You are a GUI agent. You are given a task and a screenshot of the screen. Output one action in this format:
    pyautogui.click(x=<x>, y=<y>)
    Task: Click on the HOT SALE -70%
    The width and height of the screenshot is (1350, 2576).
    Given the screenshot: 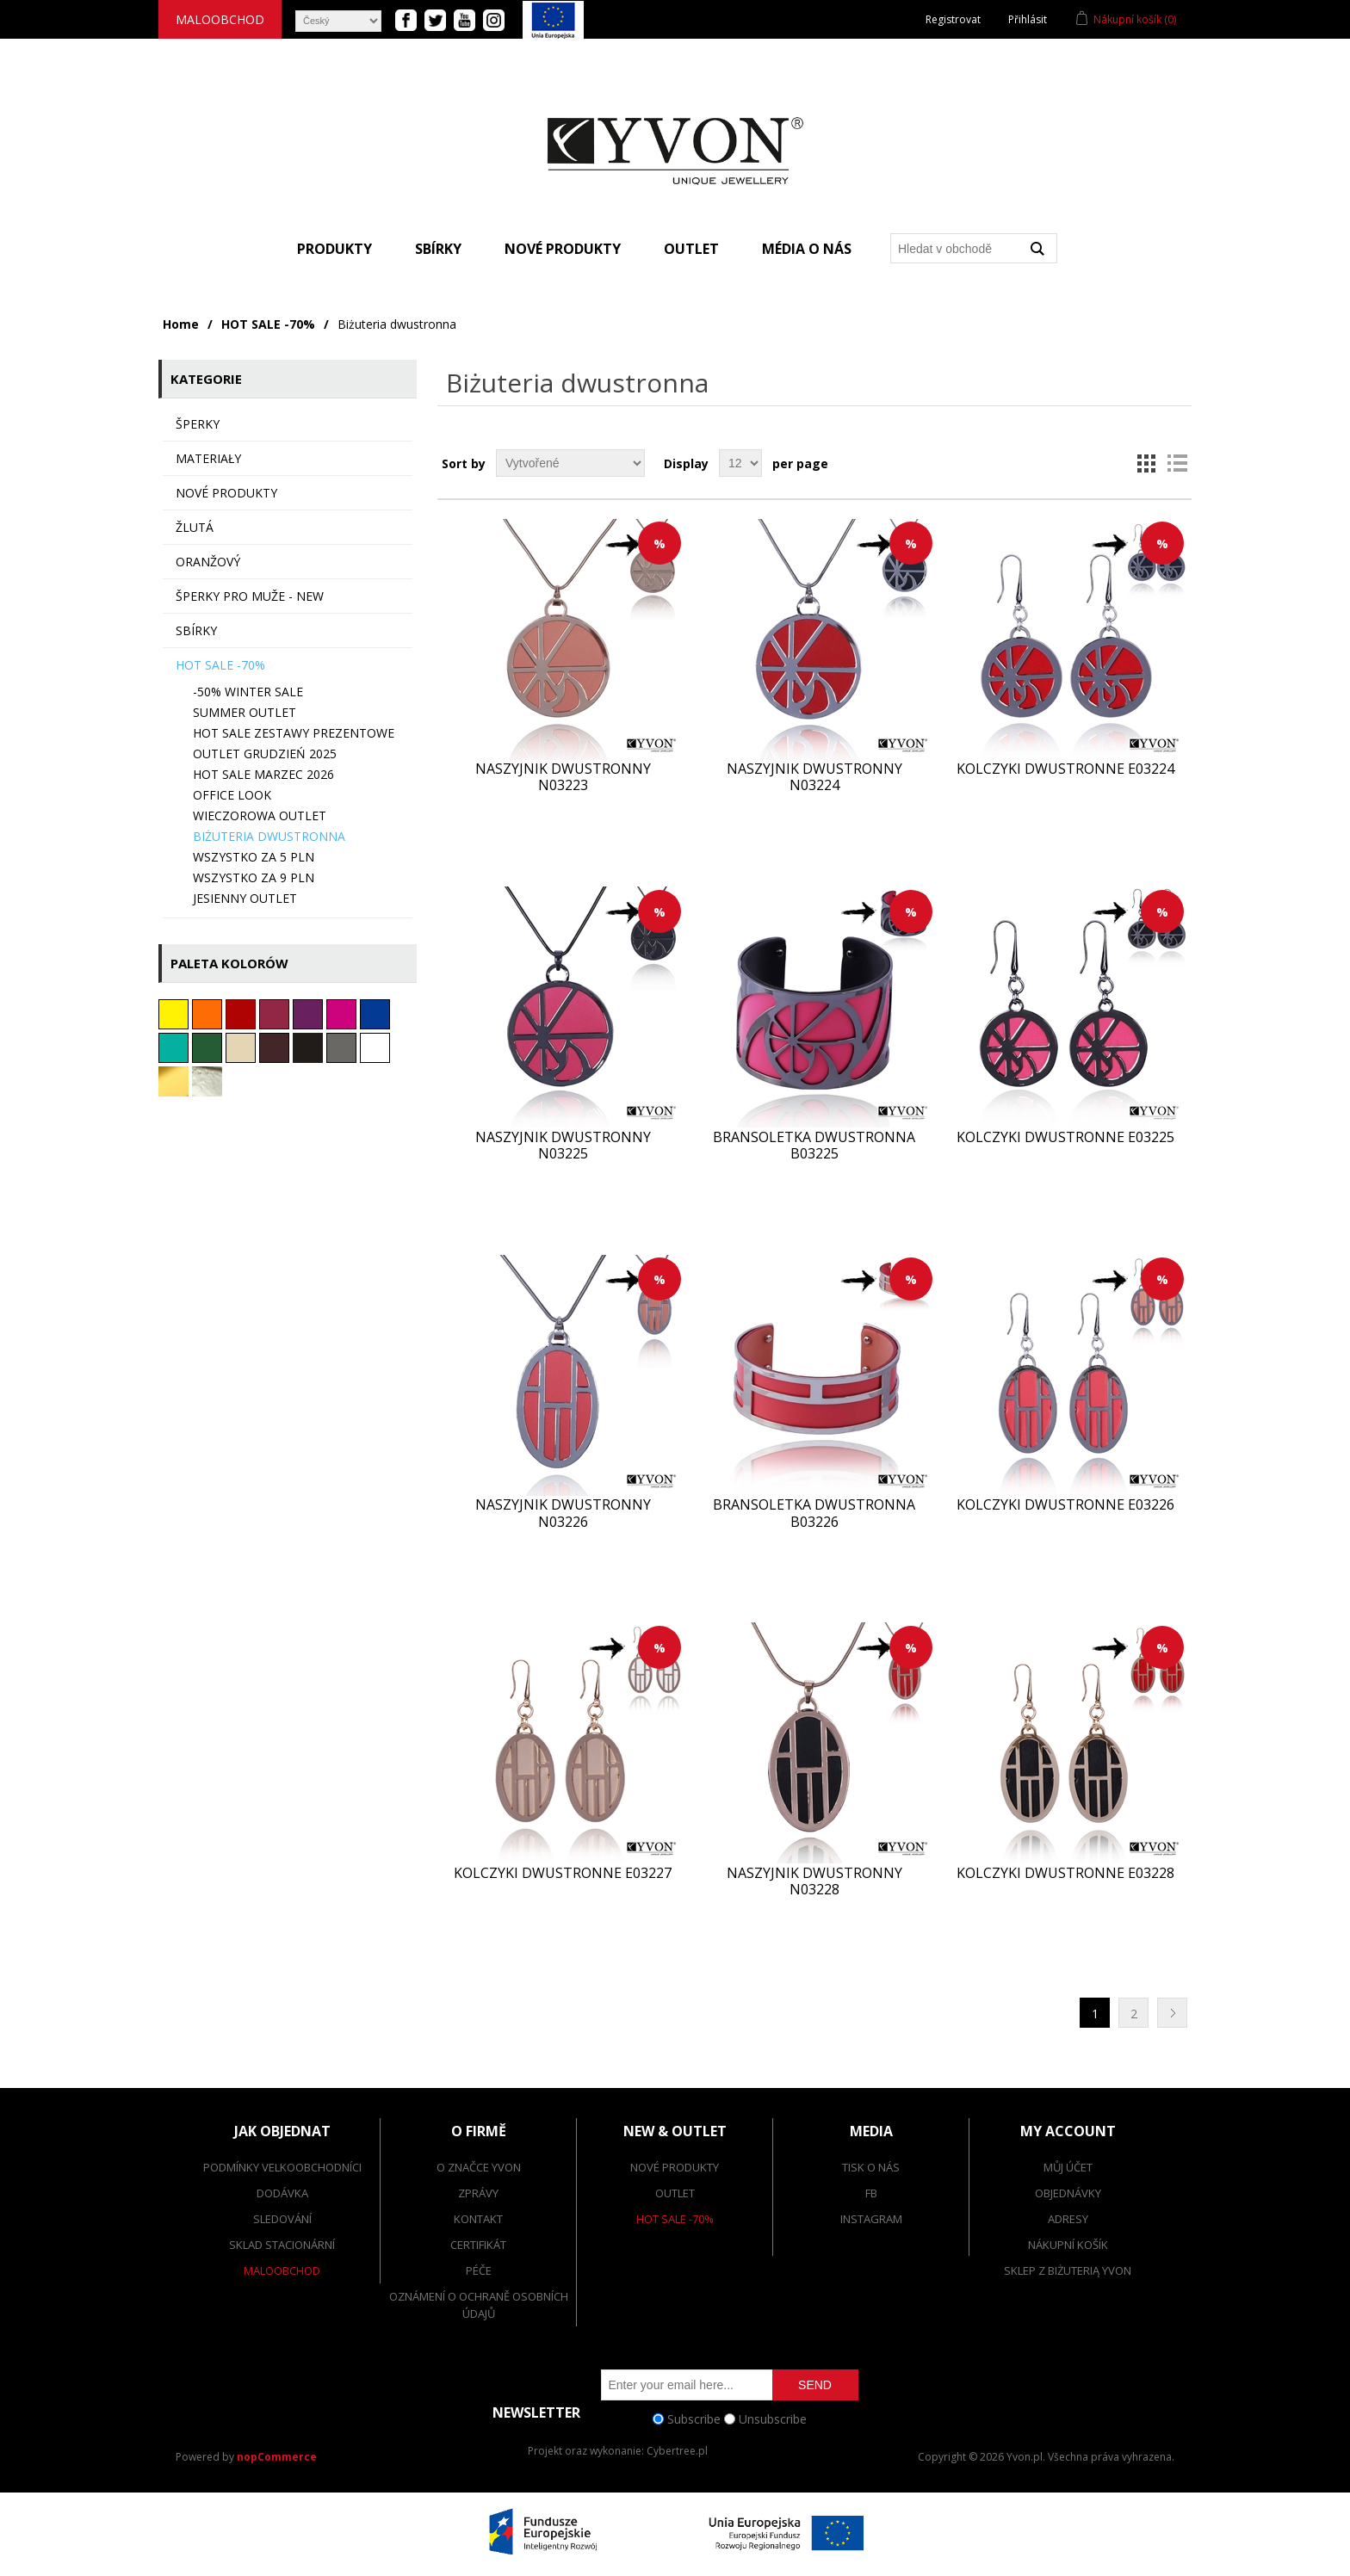 What is the action you would take?
    pyautogui.click(x=268, y=324)
    